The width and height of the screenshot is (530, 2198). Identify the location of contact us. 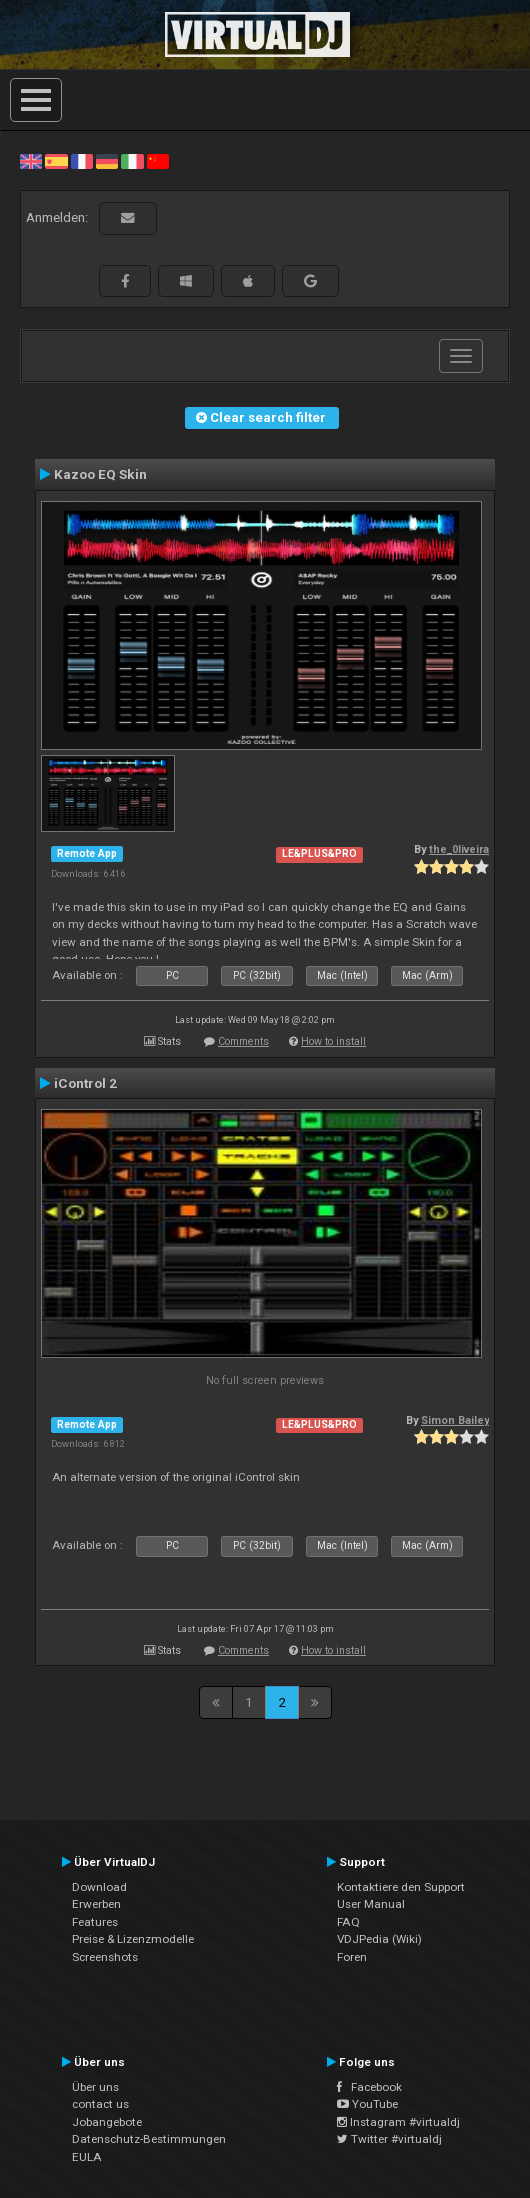
(100, 2104).